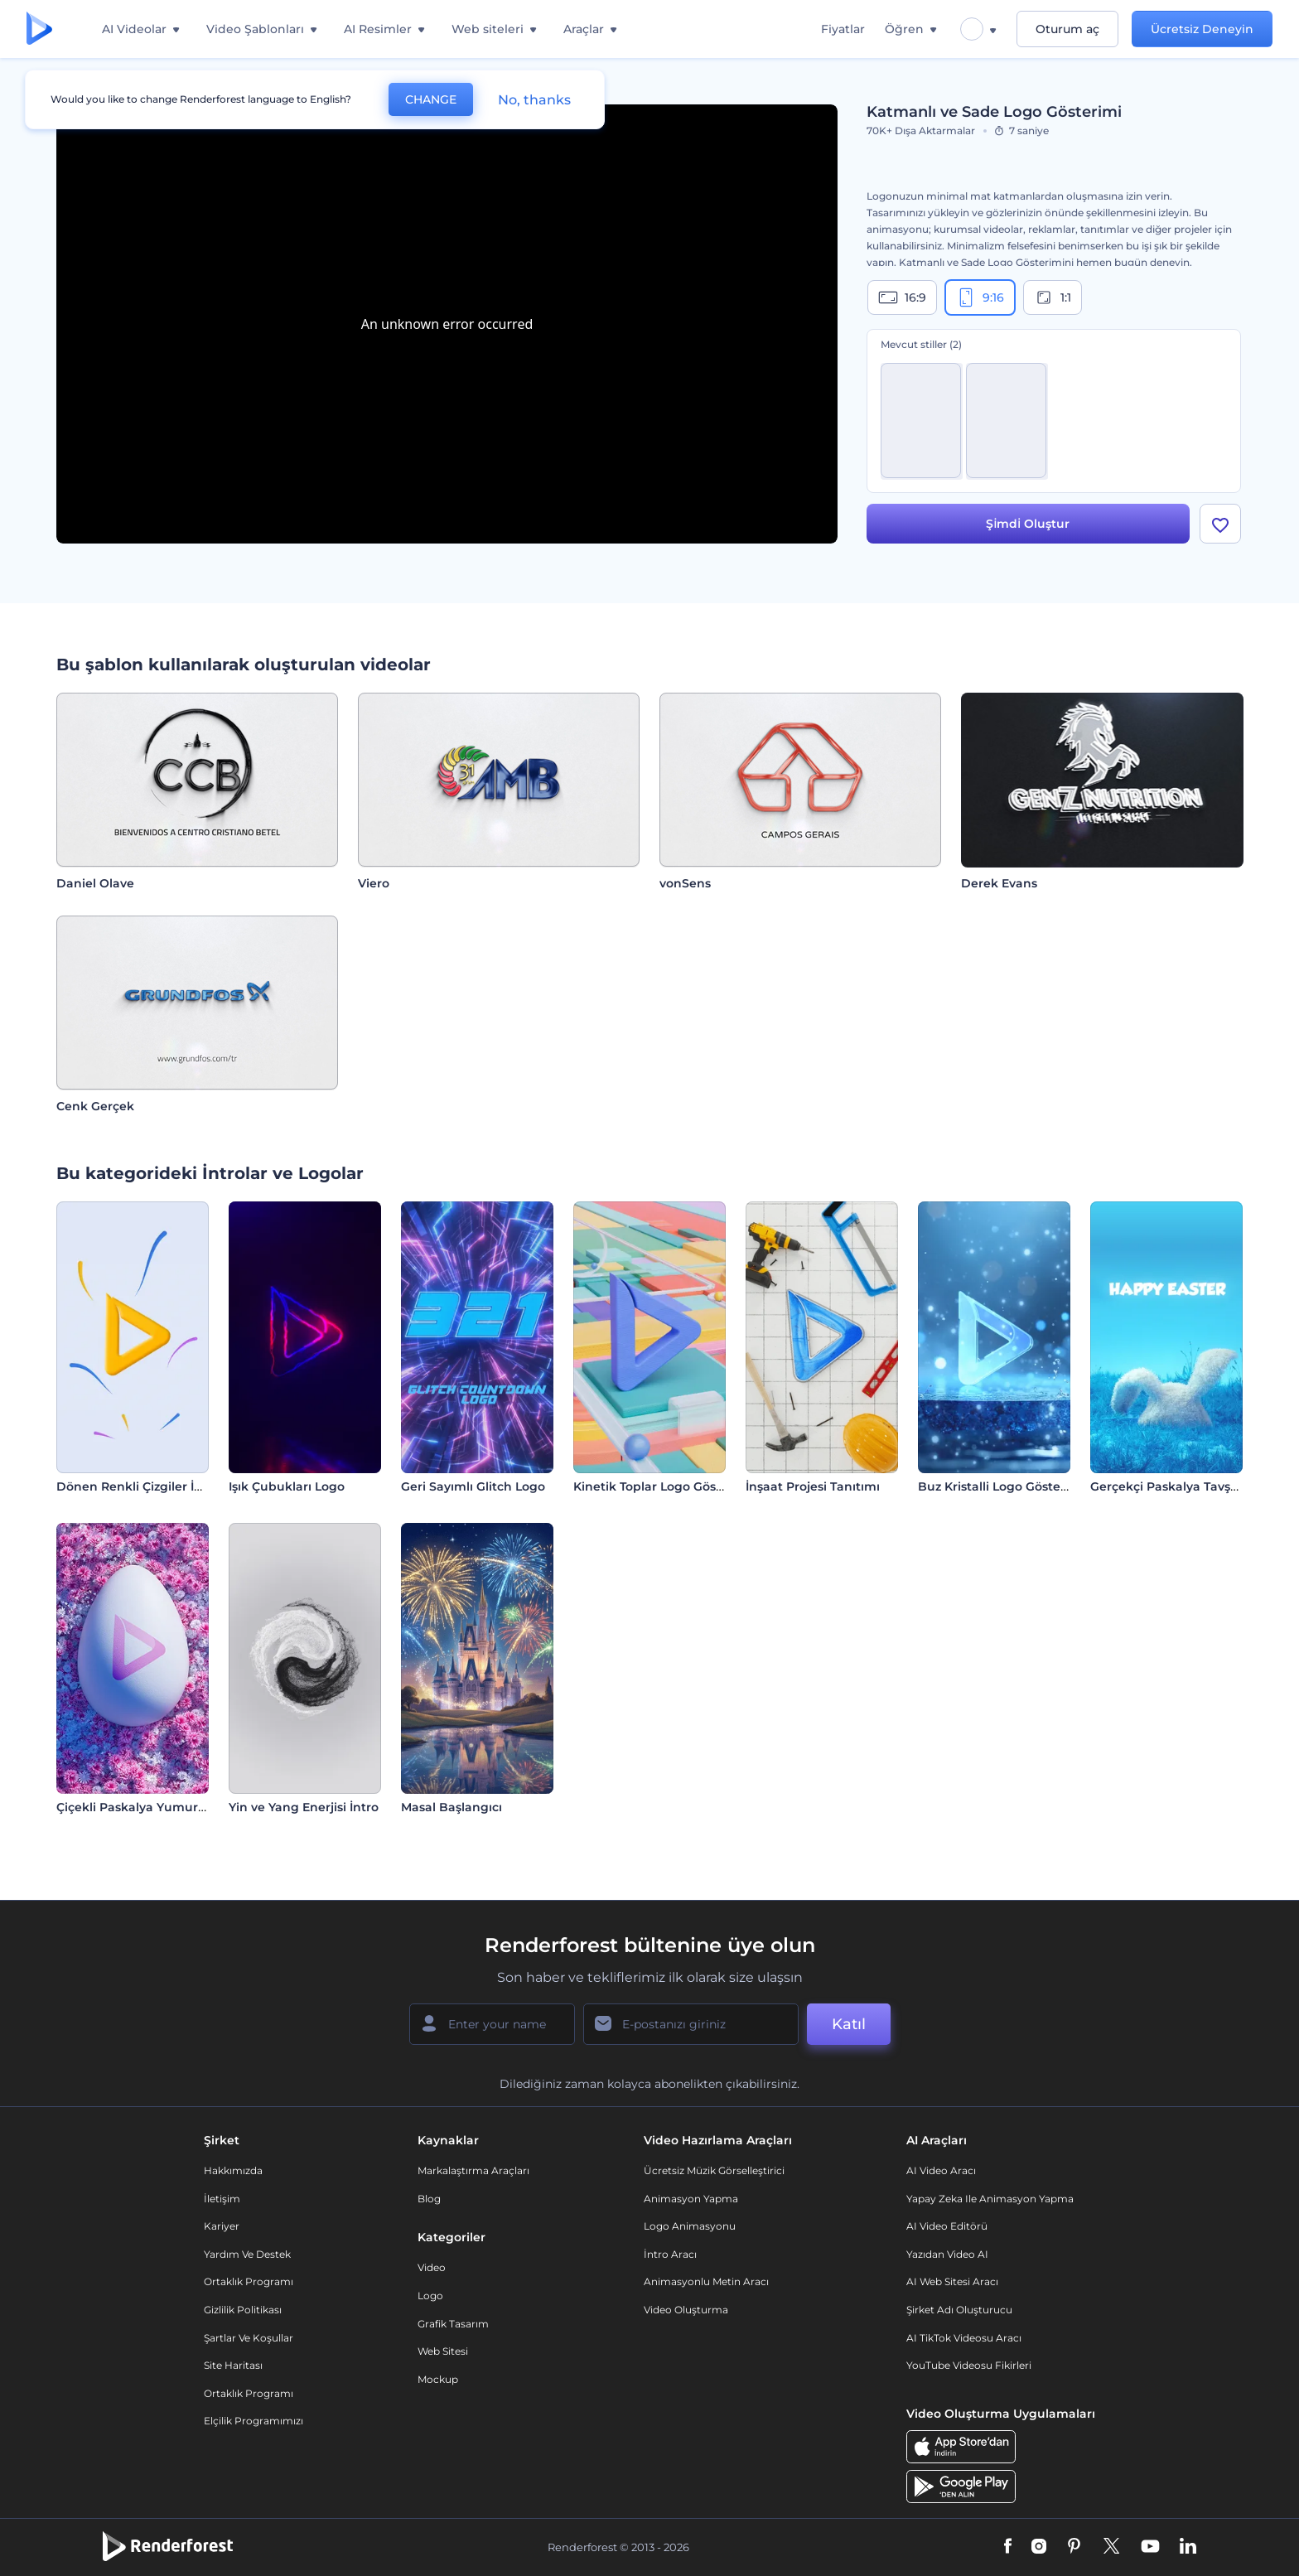  Describe the element at coordinates (39, 29) in the screenshot. I see `[Renderforest ana sayfası]` at that location.